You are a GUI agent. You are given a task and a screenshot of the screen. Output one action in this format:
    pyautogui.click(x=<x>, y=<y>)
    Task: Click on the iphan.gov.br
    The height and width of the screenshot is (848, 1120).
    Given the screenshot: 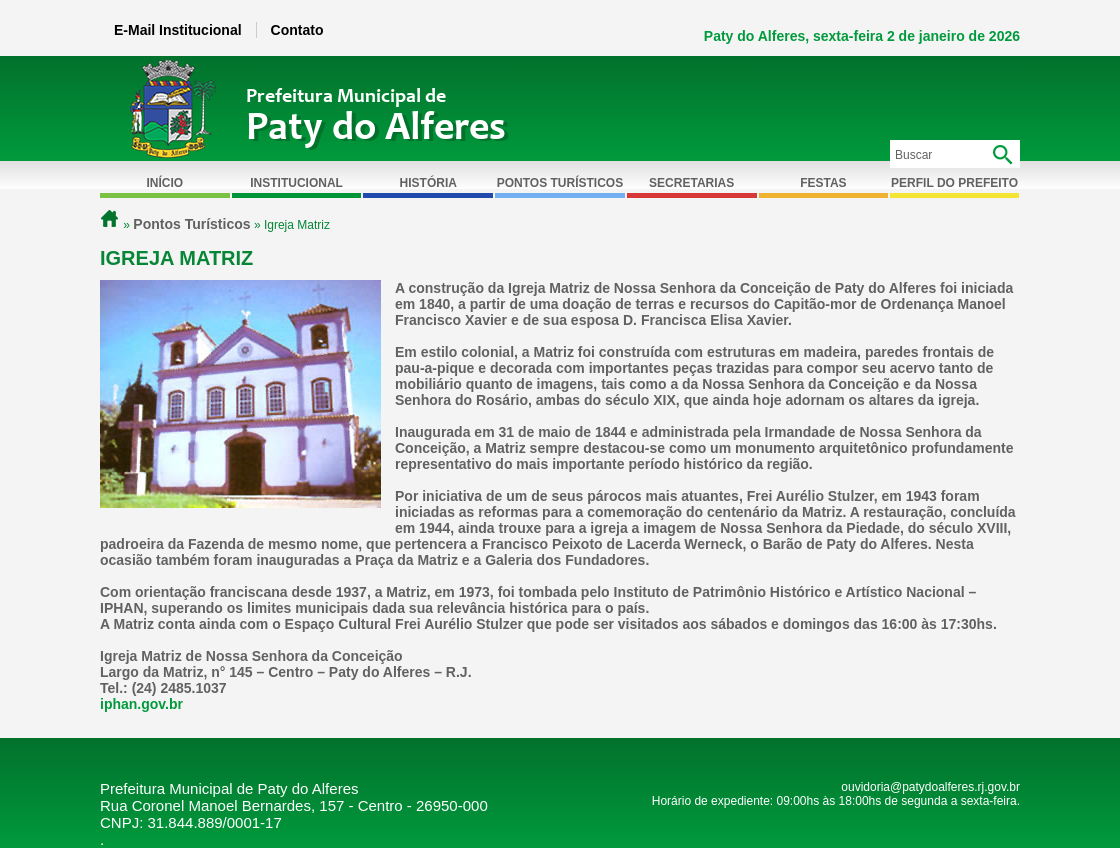 What is the action you would take?
    pyautogui.click(x=141, y=704)
    